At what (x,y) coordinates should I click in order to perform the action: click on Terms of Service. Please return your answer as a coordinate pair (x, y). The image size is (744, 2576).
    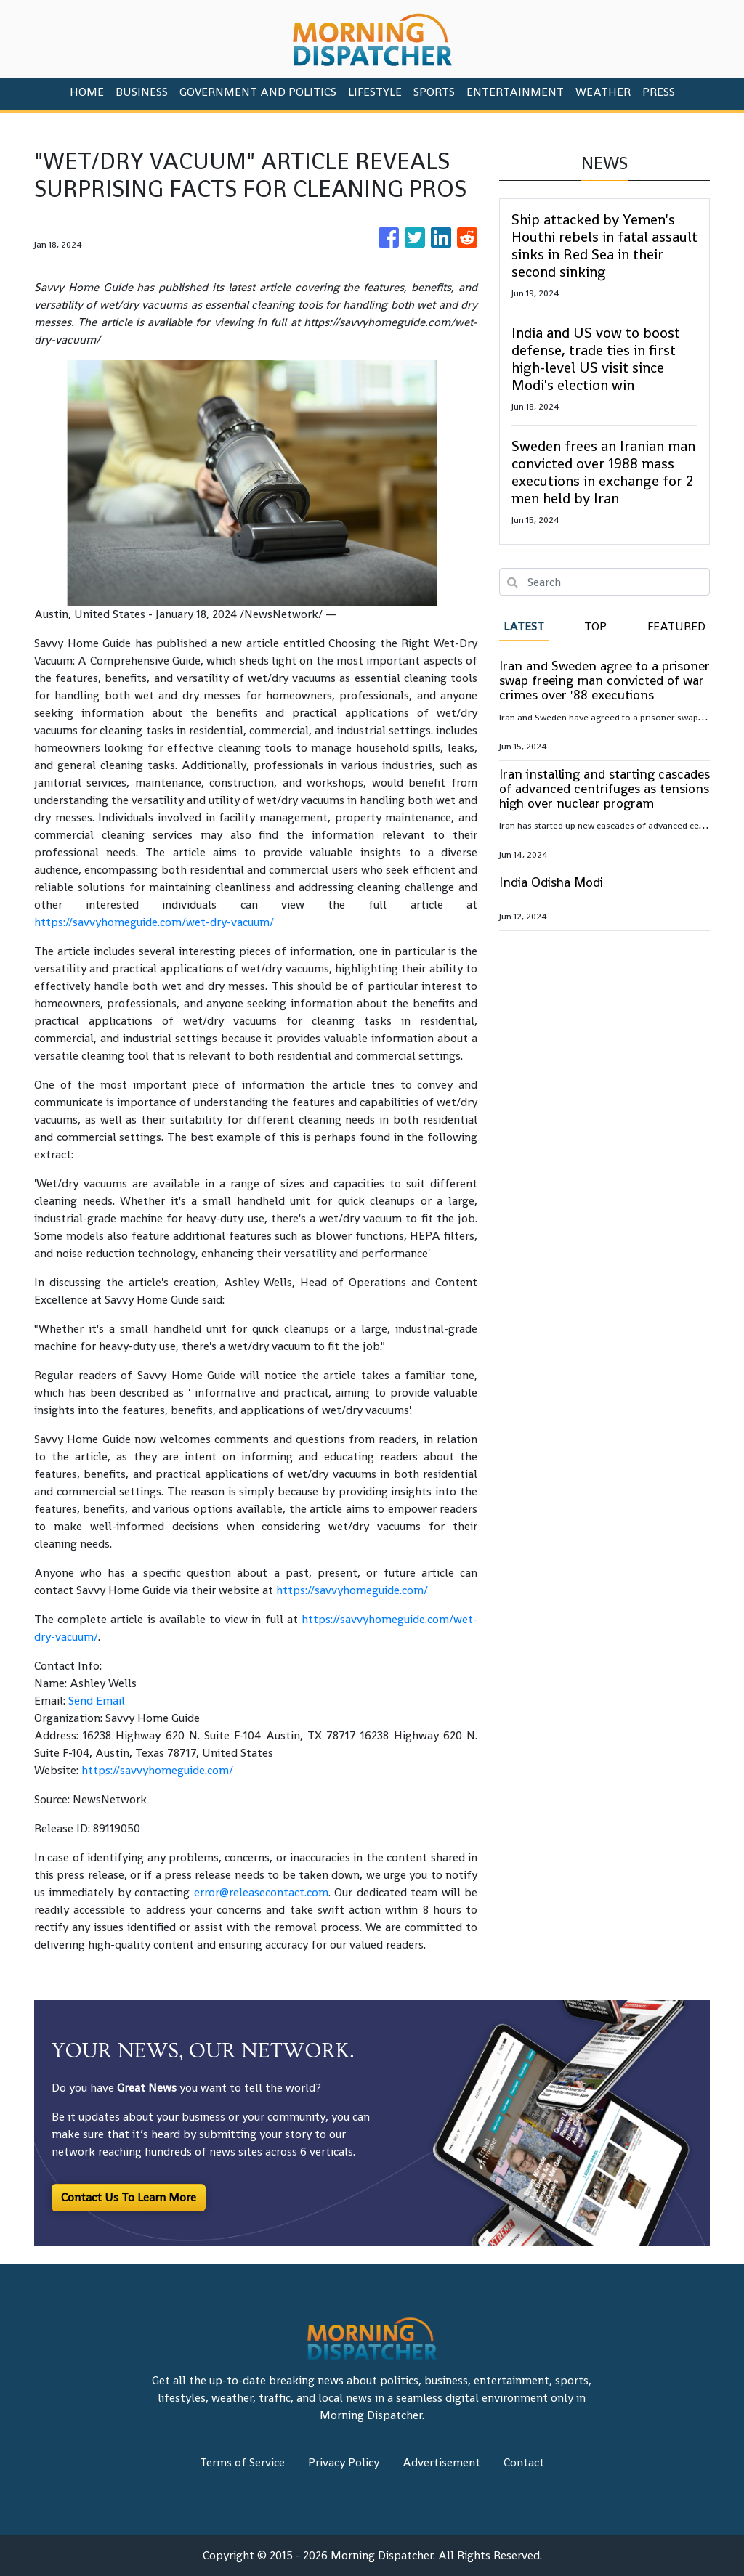
    Looking at the image, I should click on (242, 2462).